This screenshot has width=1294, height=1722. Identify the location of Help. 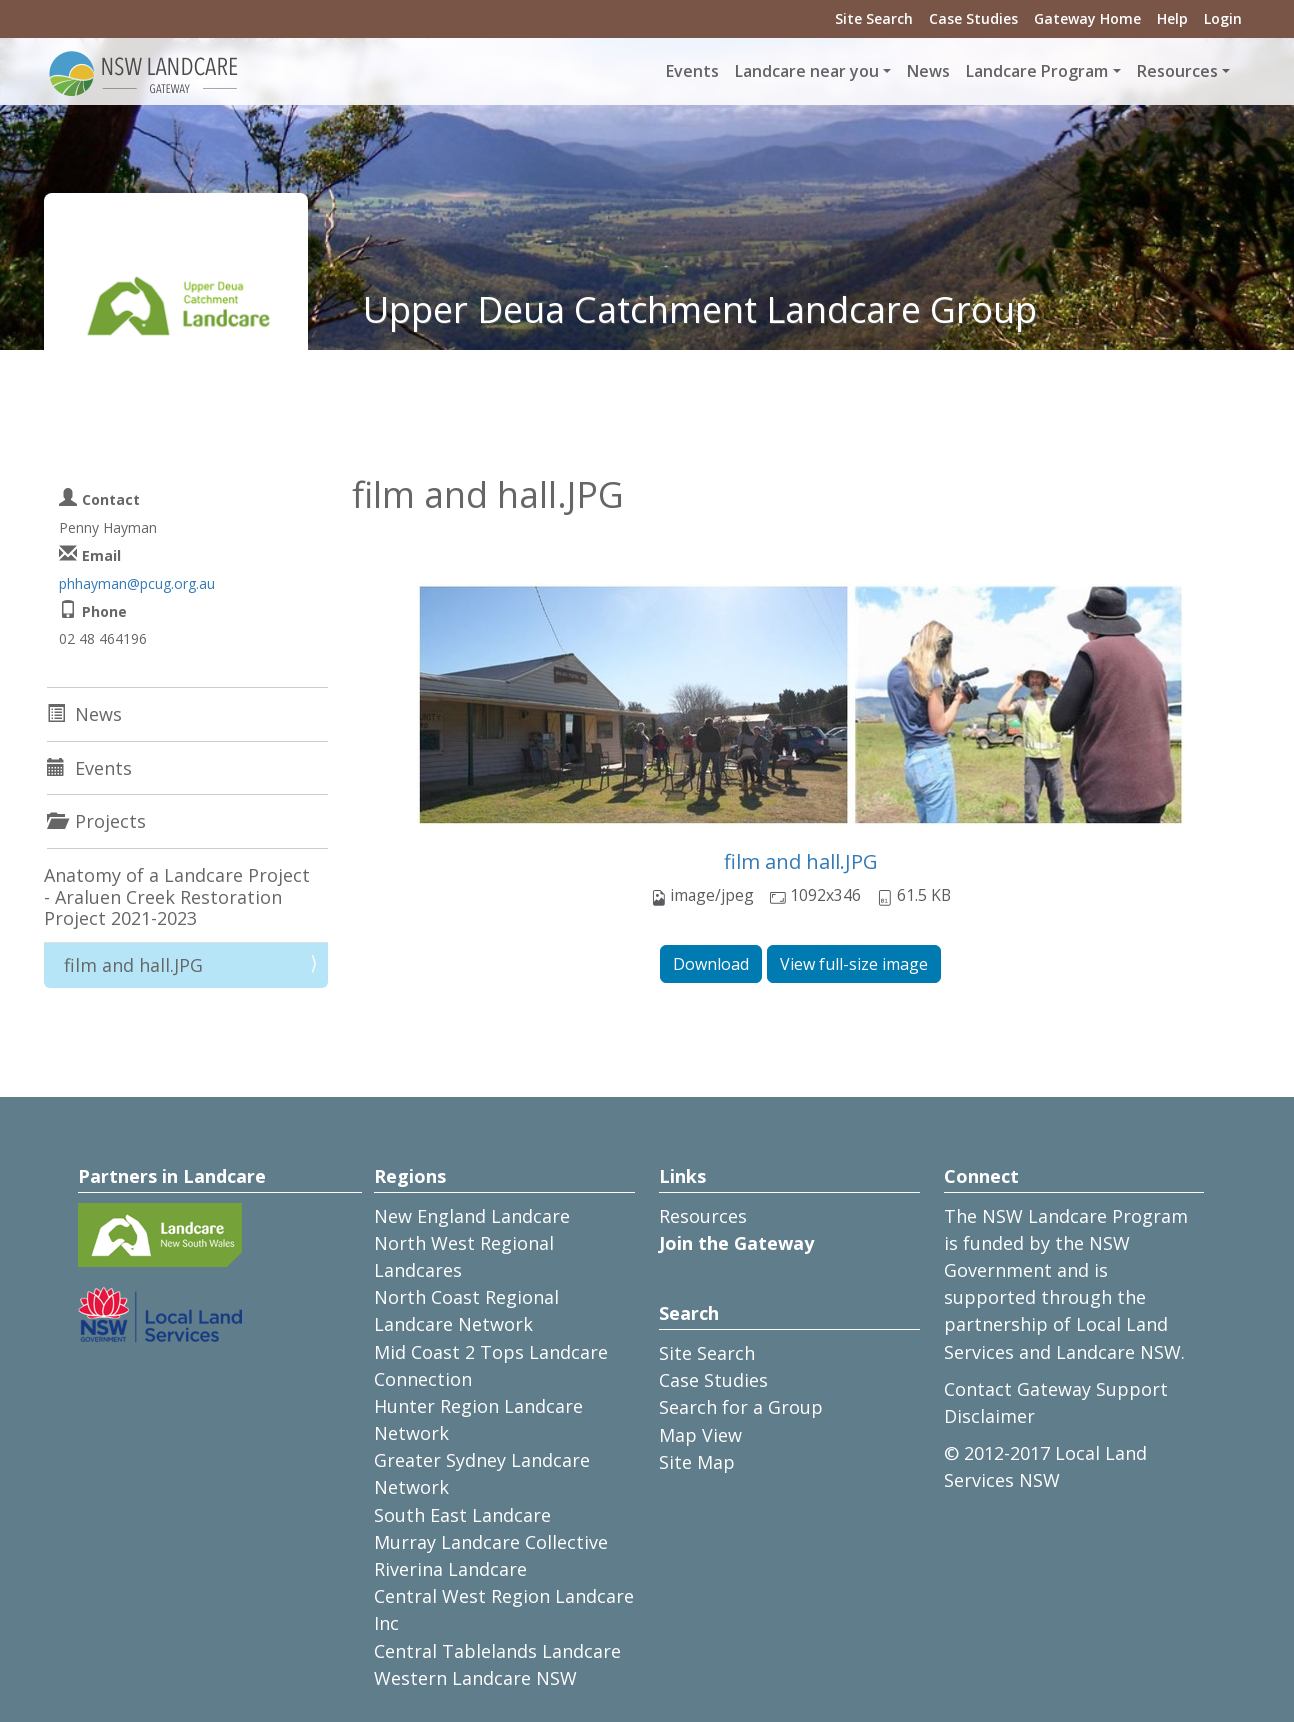
(1172, 18).